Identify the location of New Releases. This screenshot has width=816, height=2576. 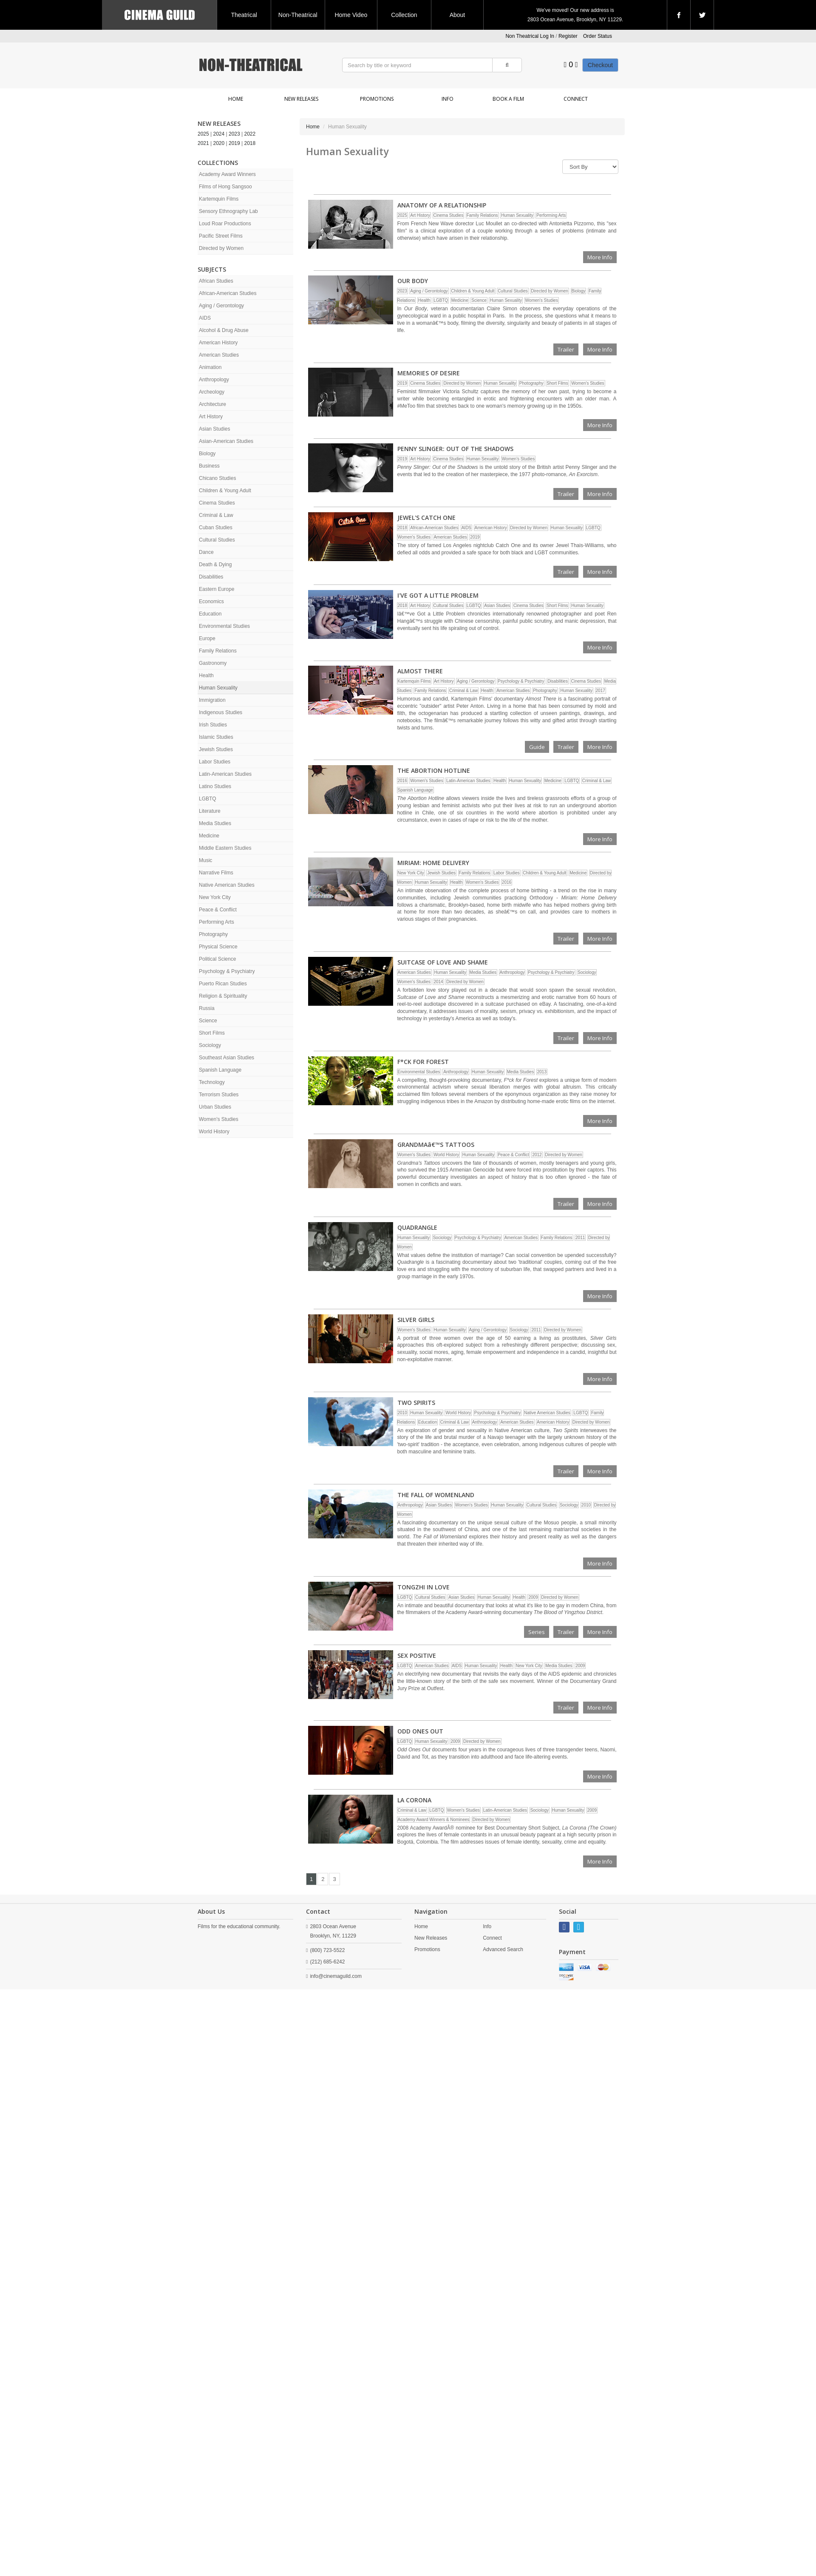
(301, 98).